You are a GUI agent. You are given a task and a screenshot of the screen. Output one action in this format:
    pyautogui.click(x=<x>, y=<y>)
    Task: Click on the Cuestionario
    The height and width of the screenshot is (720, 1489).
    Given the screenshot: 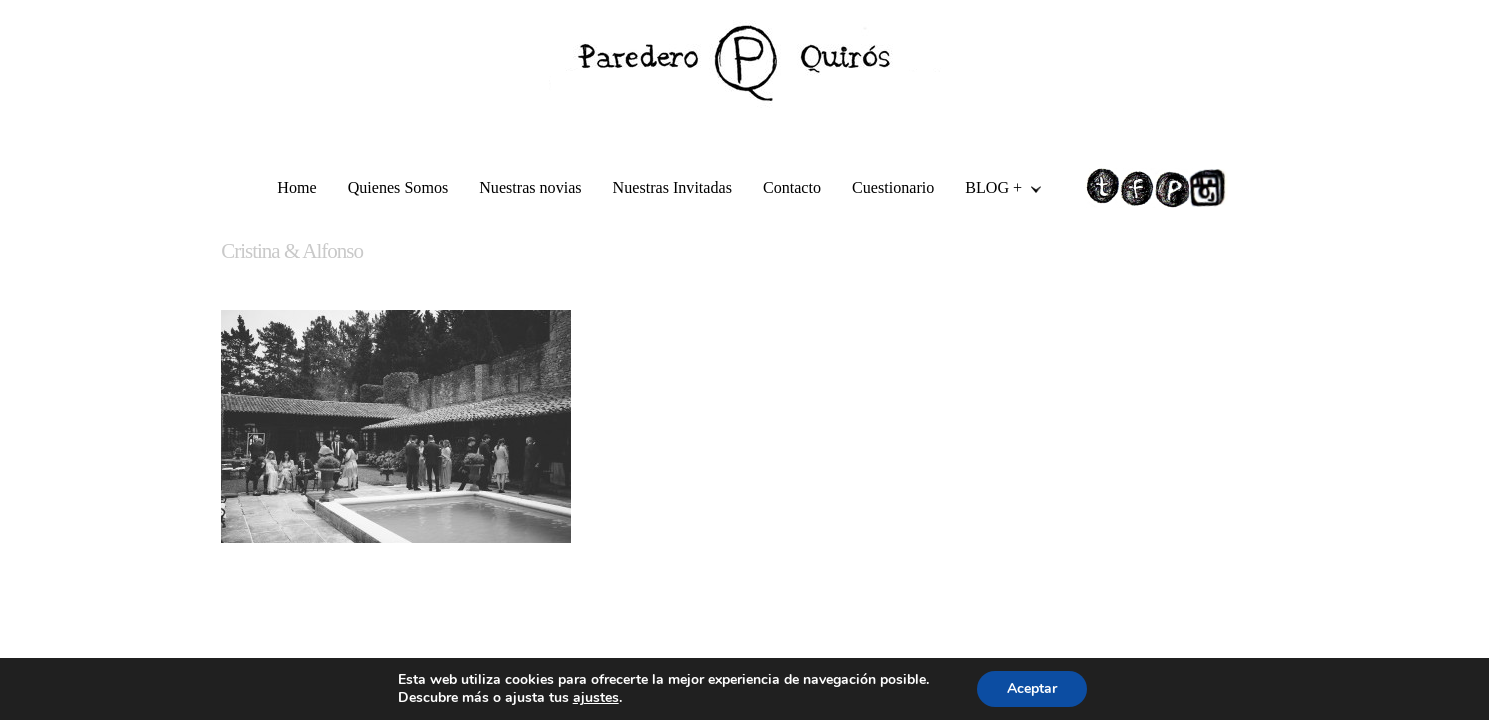 What is the action you would take?
    pyautogui.click(x=893, y=187)
    